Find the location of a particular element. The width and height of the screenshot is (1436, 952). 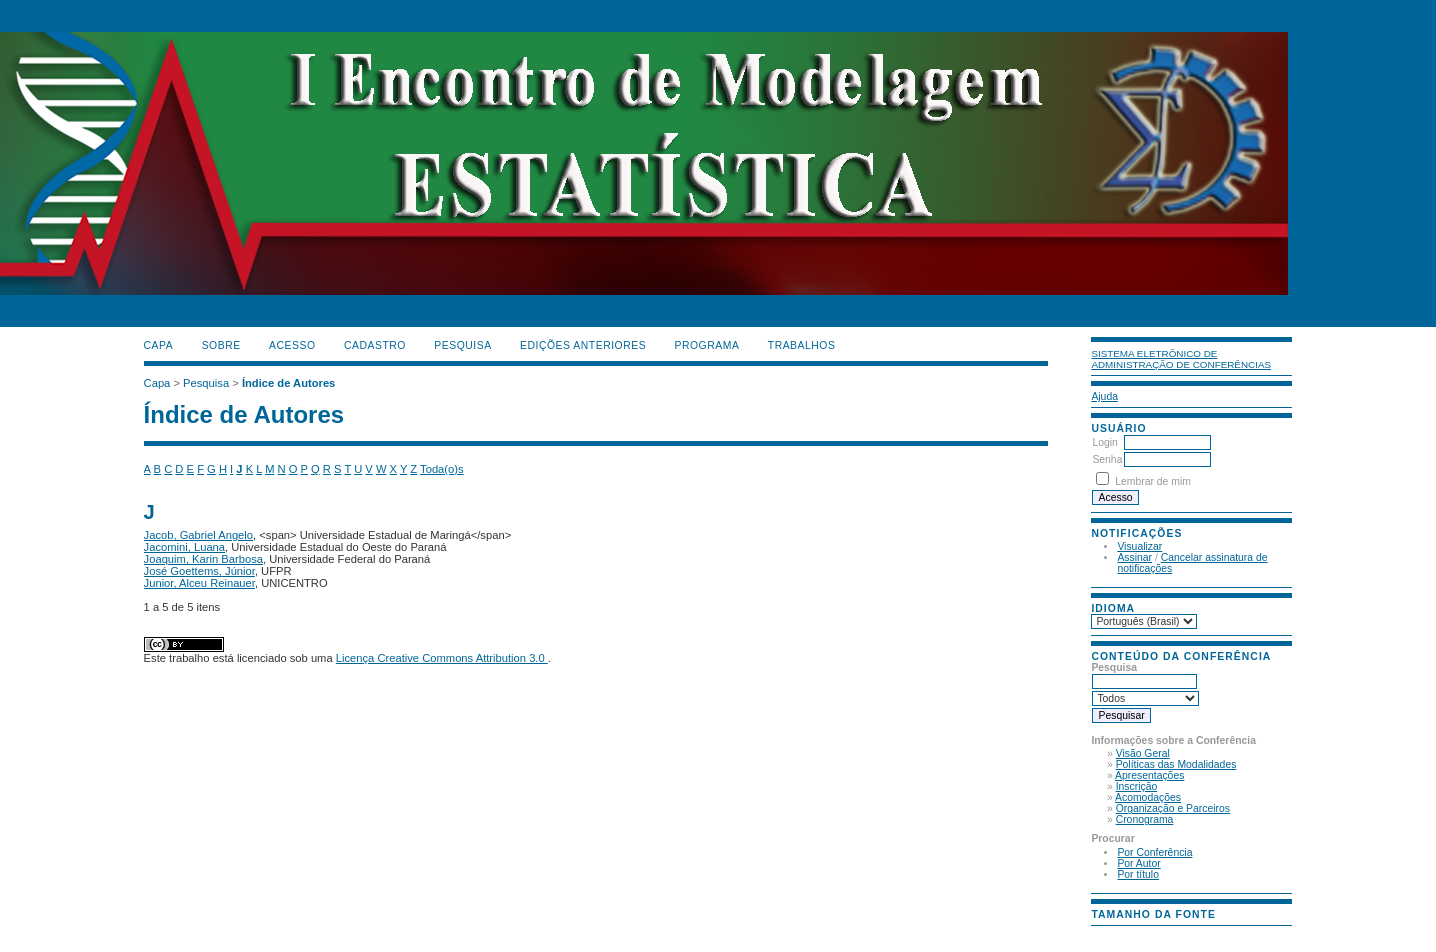

Inscrição is located at coordinates (1137, 786).